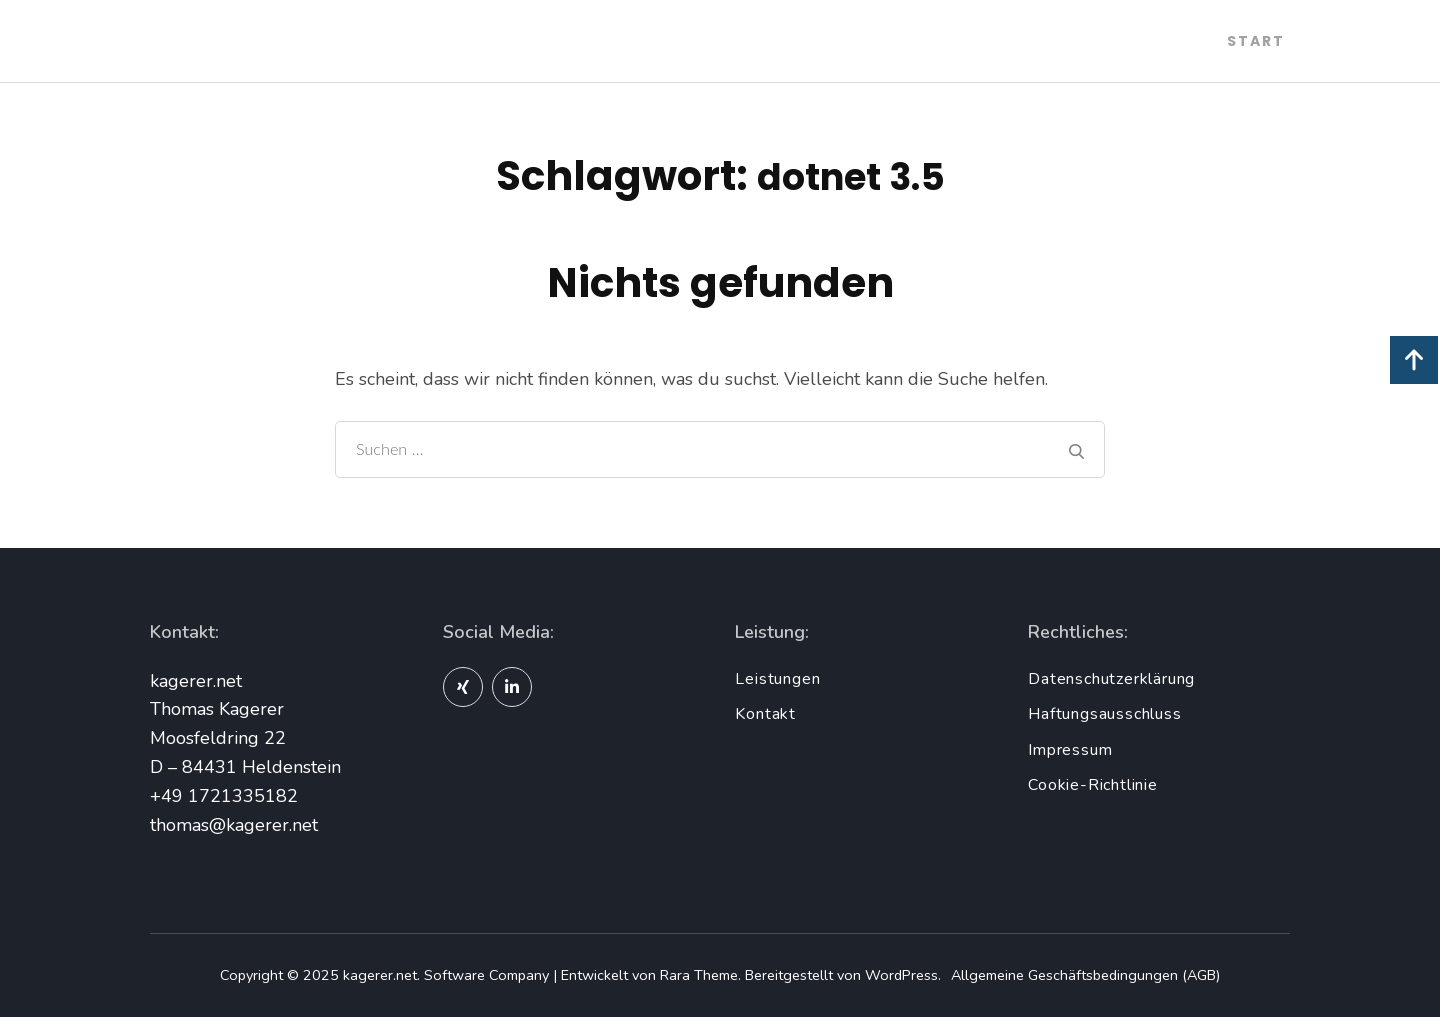 The width and height of the screenshot is (1440, 1017). Describe the element at coordinates (380, 975) in the screenshot. I see `kagerer.net` at that location.